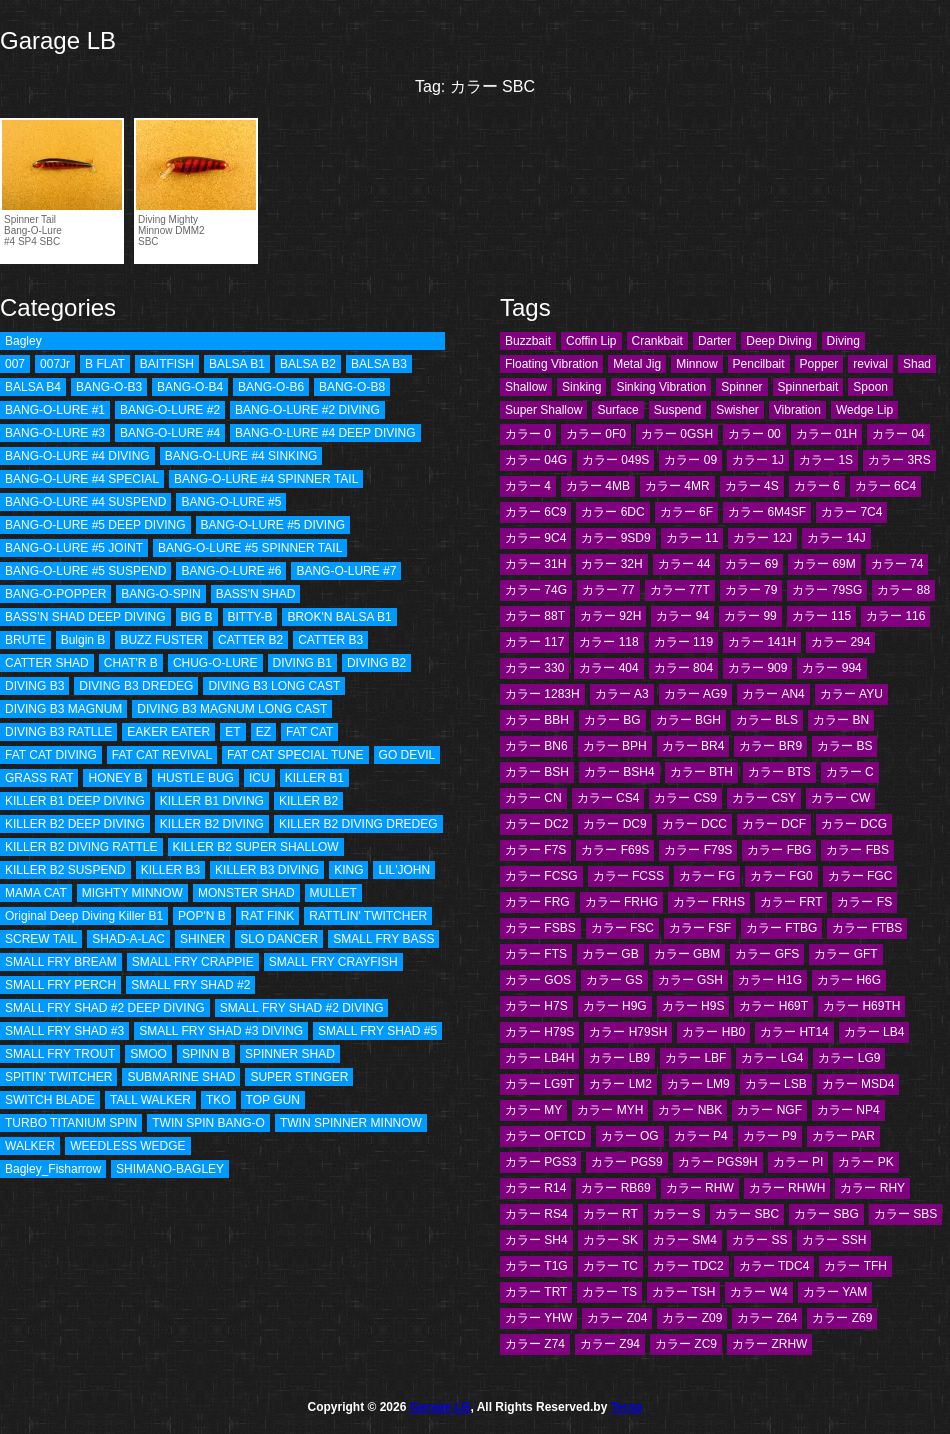 This screenshot has height=1434, width=950. What do you see at coordinates (537, 720) in the screenshot?
I see `カラー BBH` at bounding box center [537, 720].